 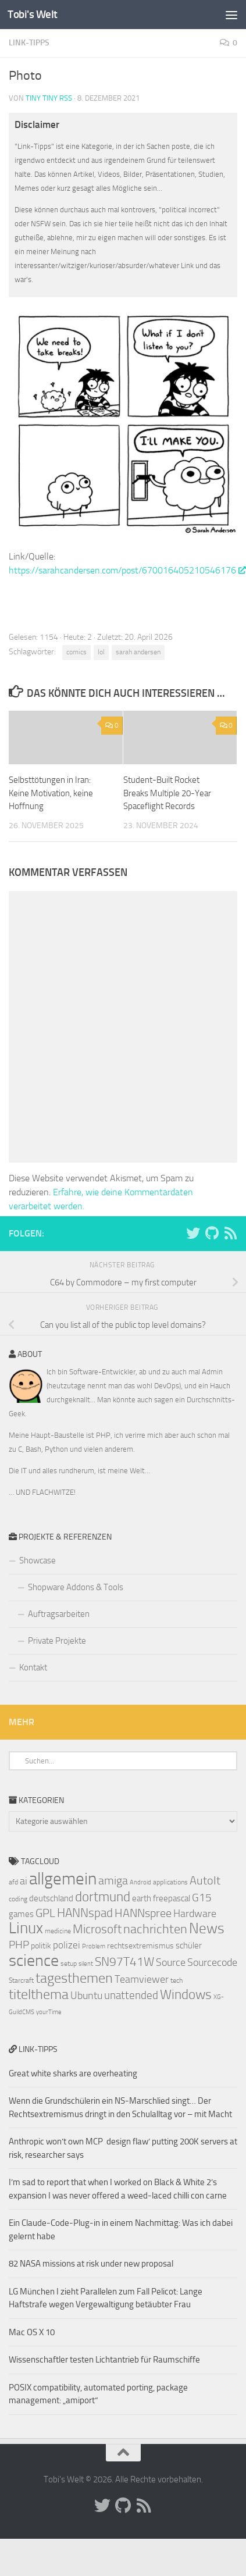 What do you see at coordinates (143, 1913) in the screenshot?
I see `HANNspree [HANNspree (13 Einträge)]` at bounding box center [143, 1913].